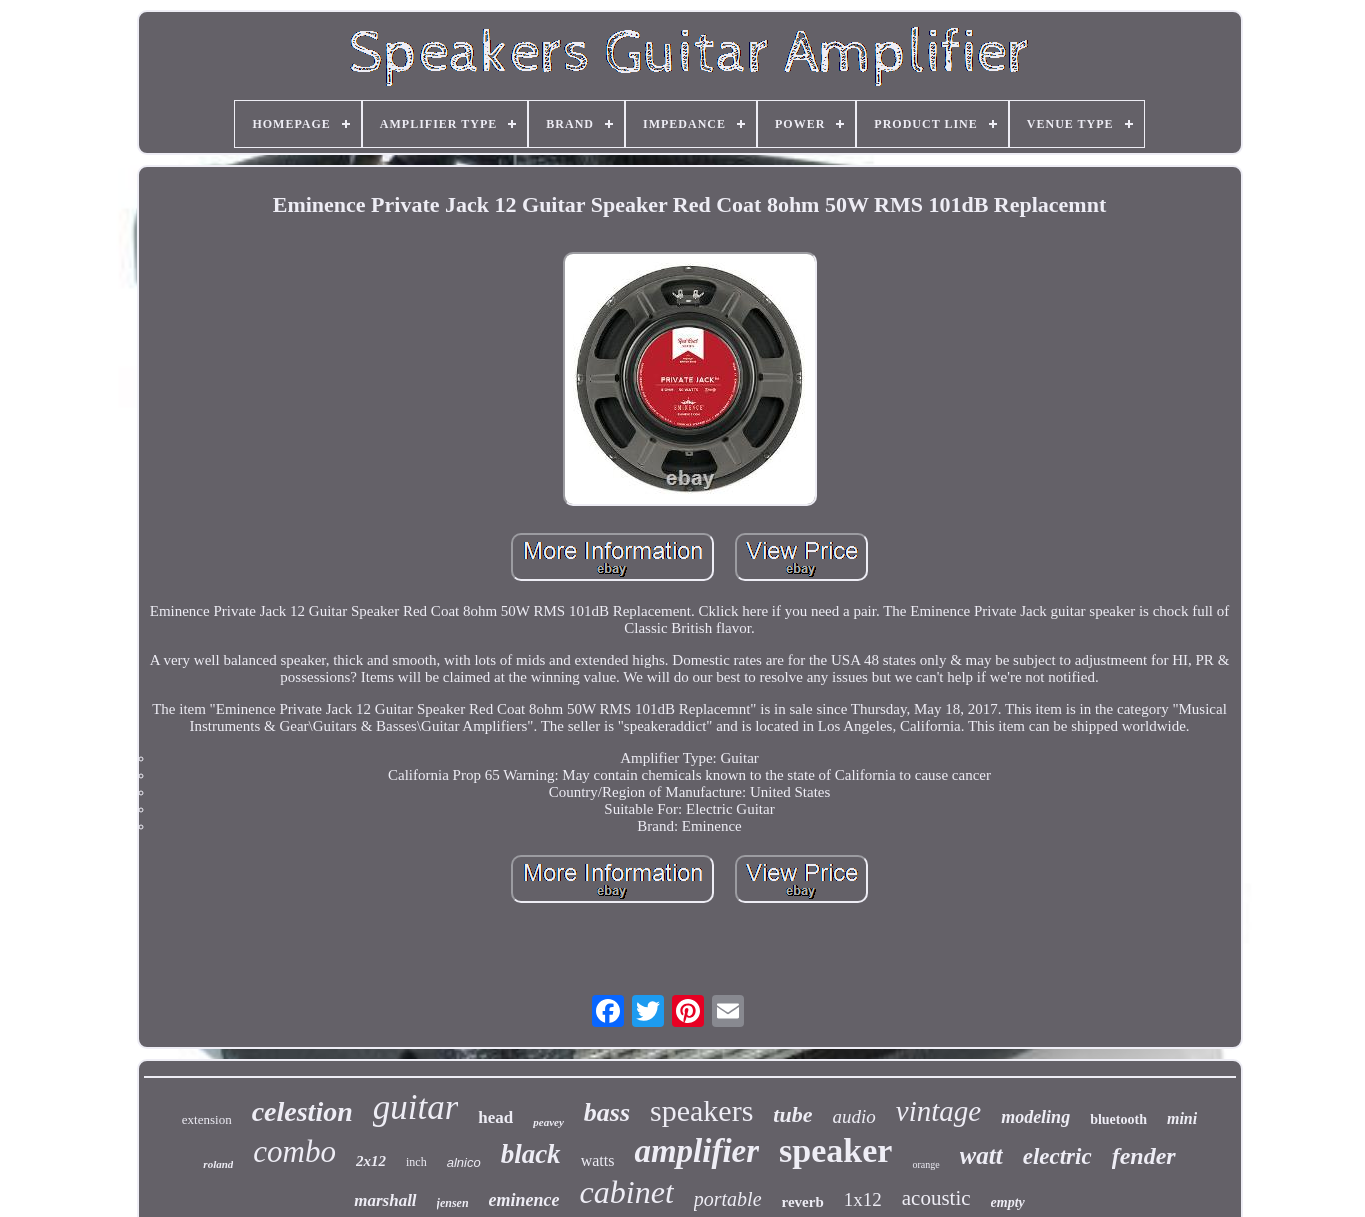 This screenshot has height=1217, width=1365. I want to click on black, so click(531, 1154).